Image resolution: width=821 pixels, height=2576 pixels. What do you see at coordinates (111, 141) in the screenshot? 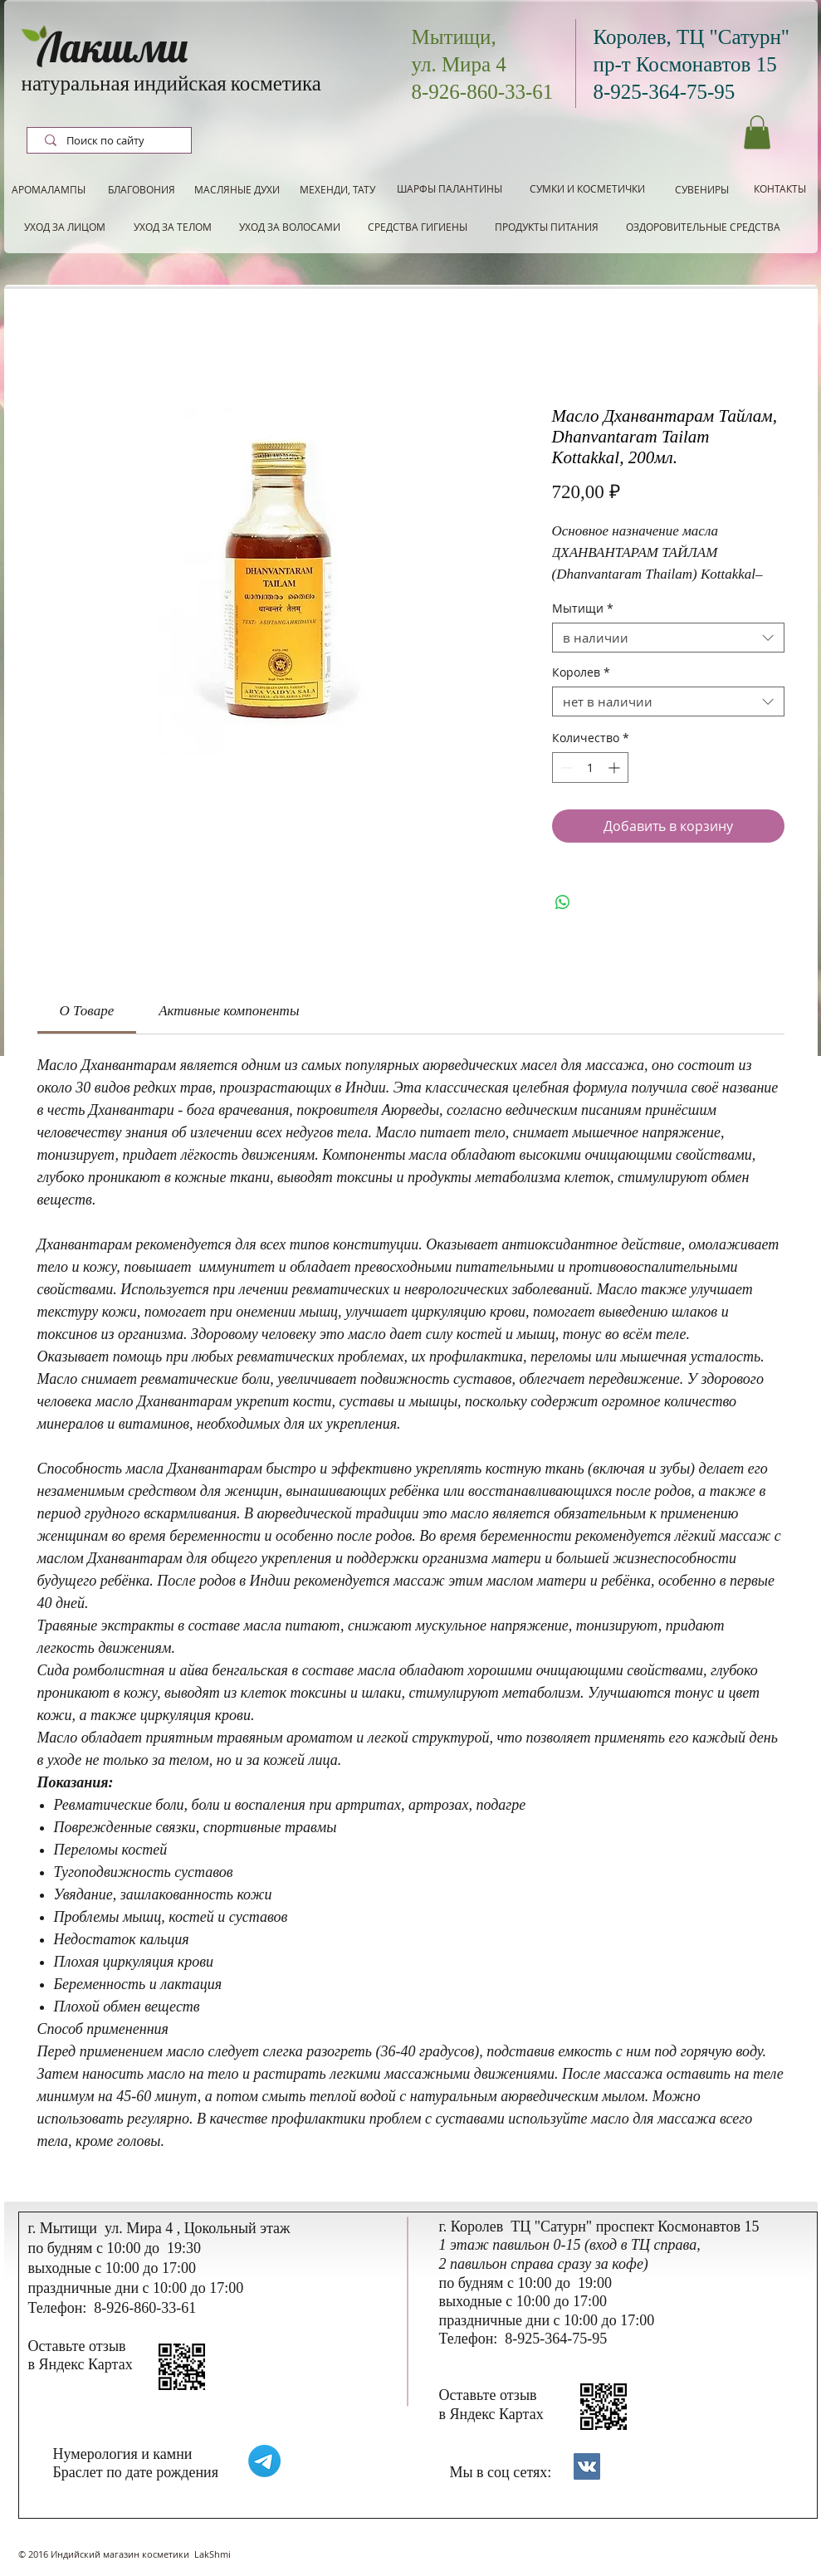
I see `[Поиск по сайту]` at bounding box center [111, 141].